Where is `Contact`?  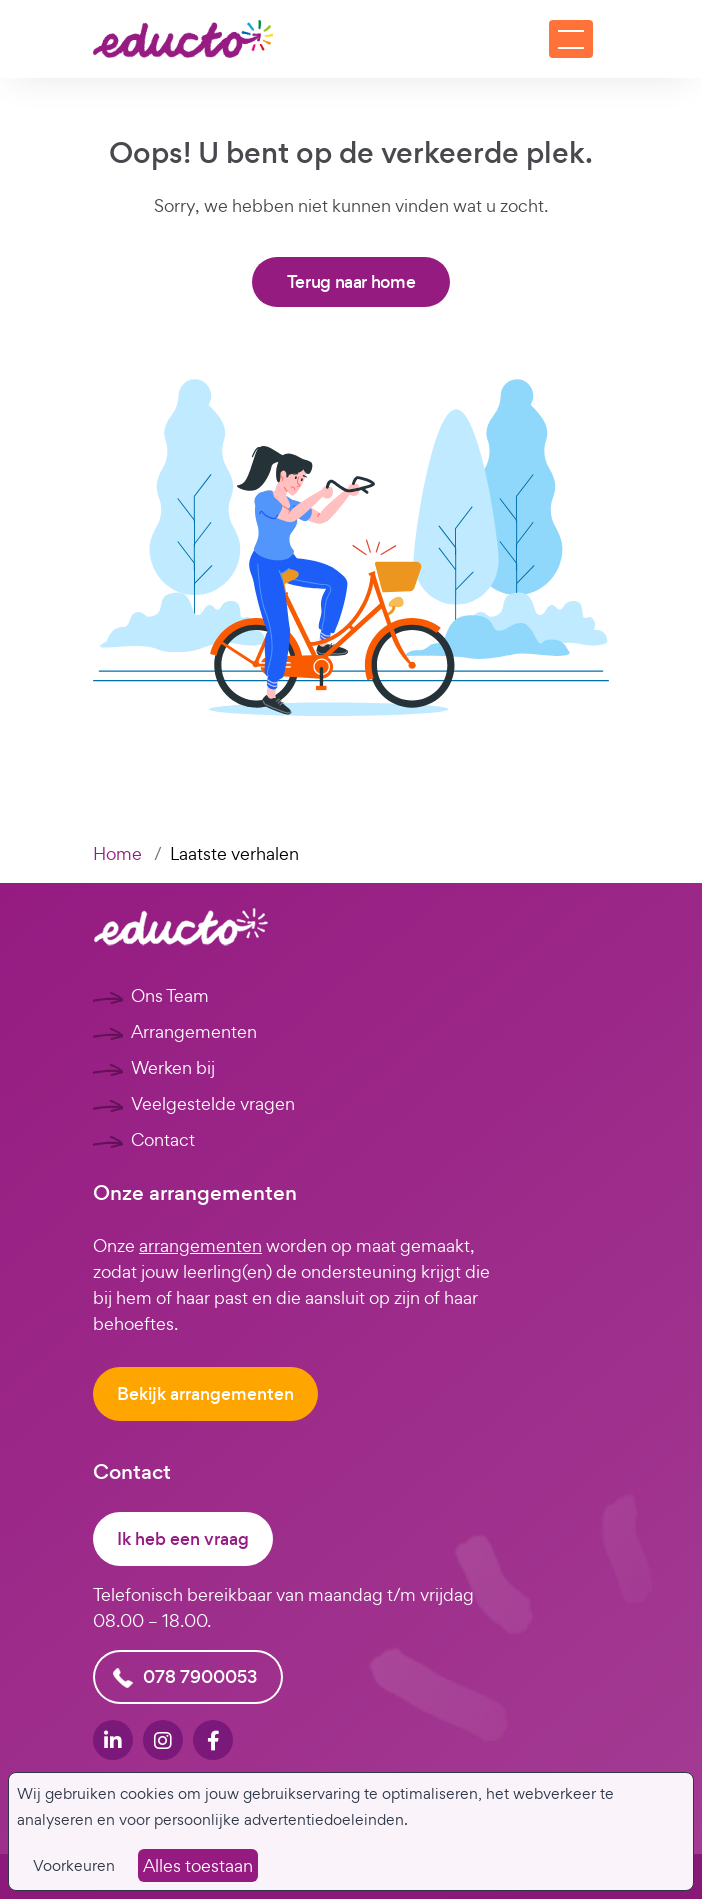
Contact is located at coordinates (163, 1139).